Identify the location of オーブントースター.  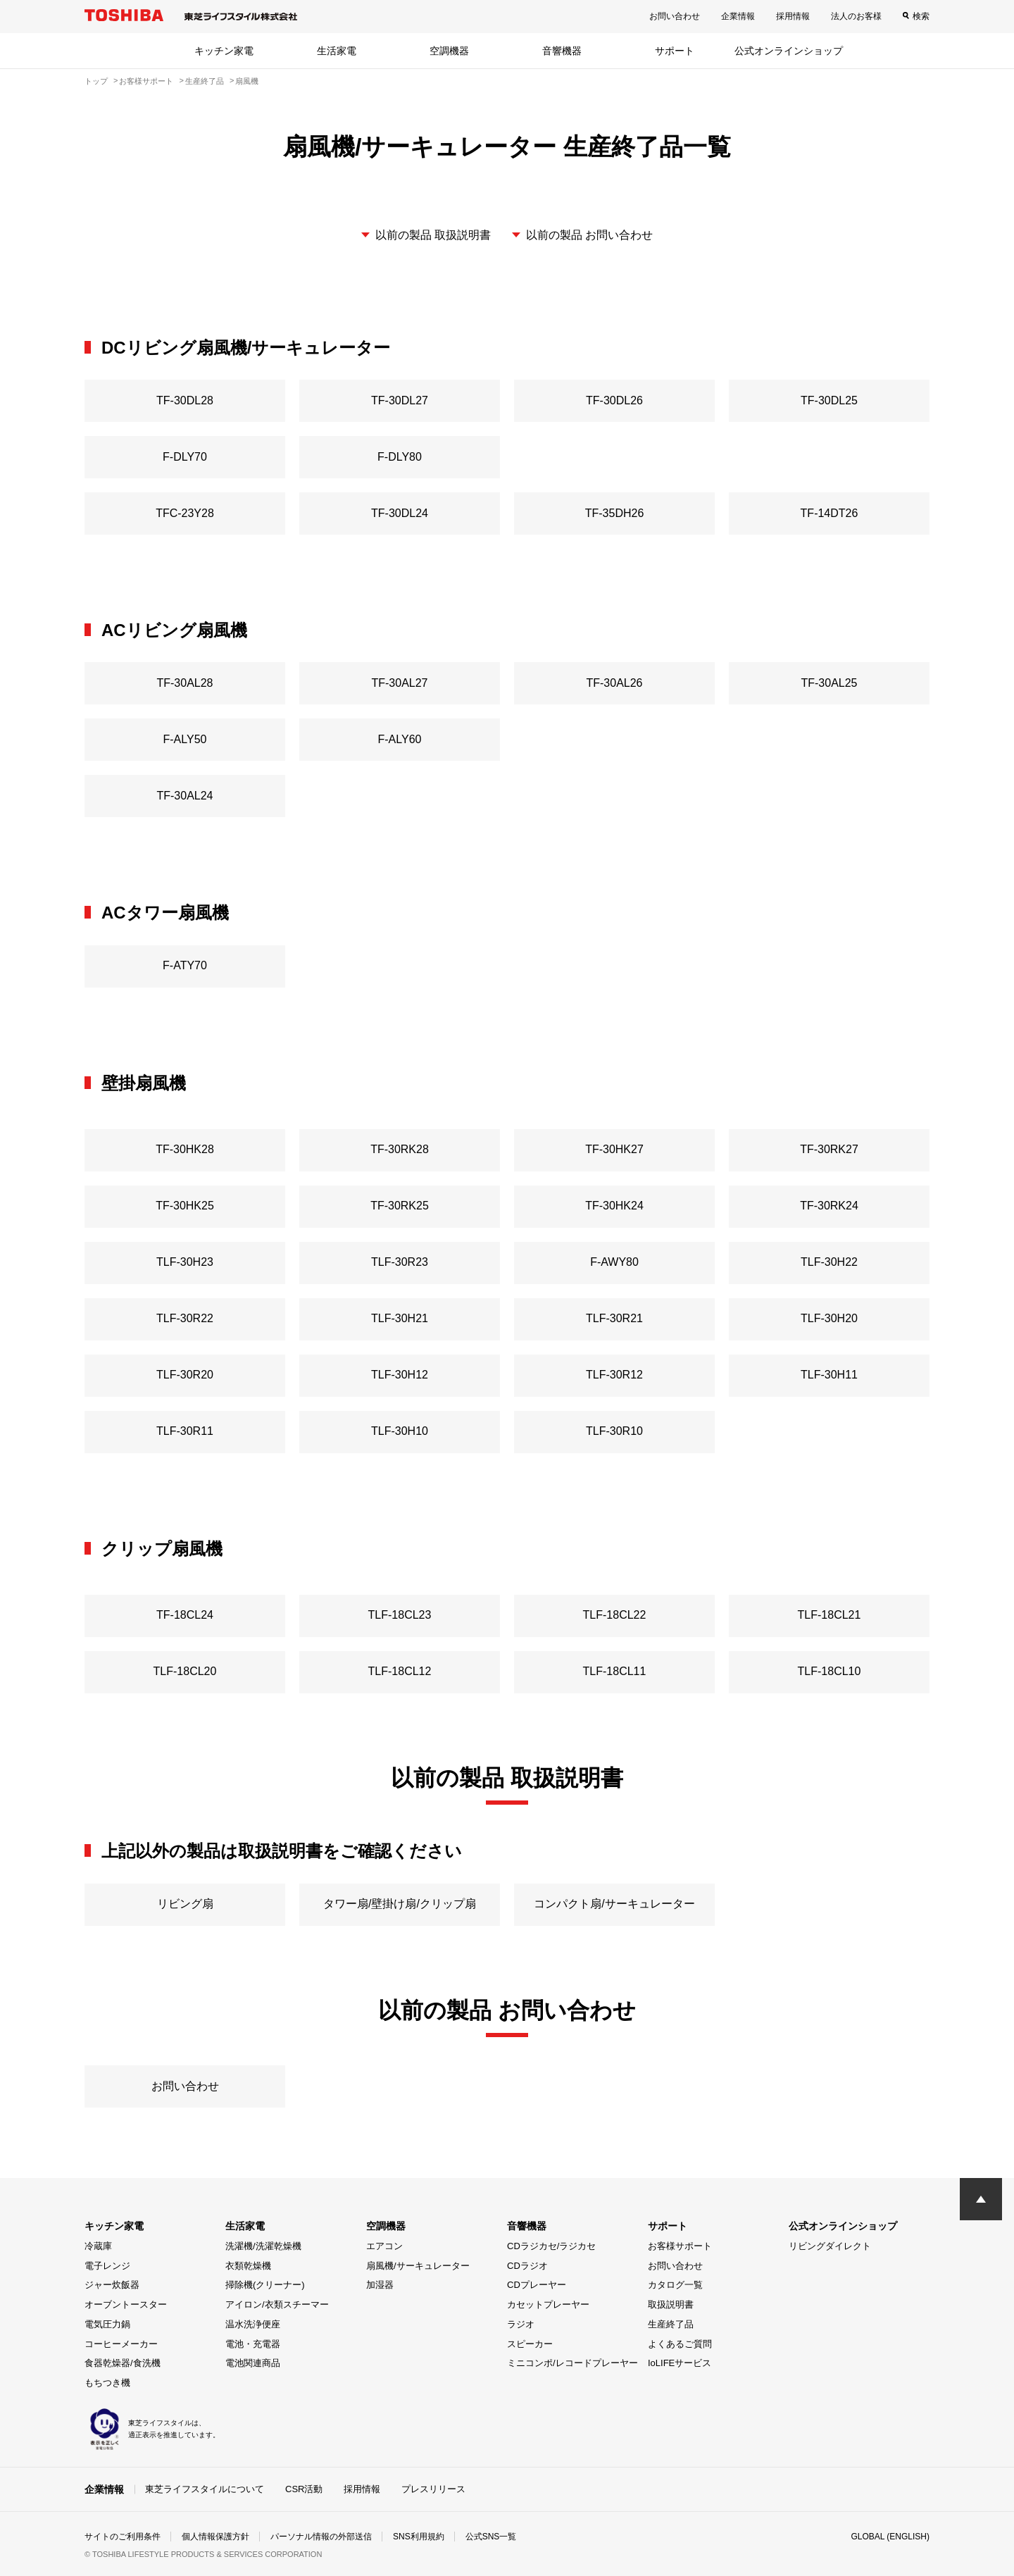
(125, 2304).